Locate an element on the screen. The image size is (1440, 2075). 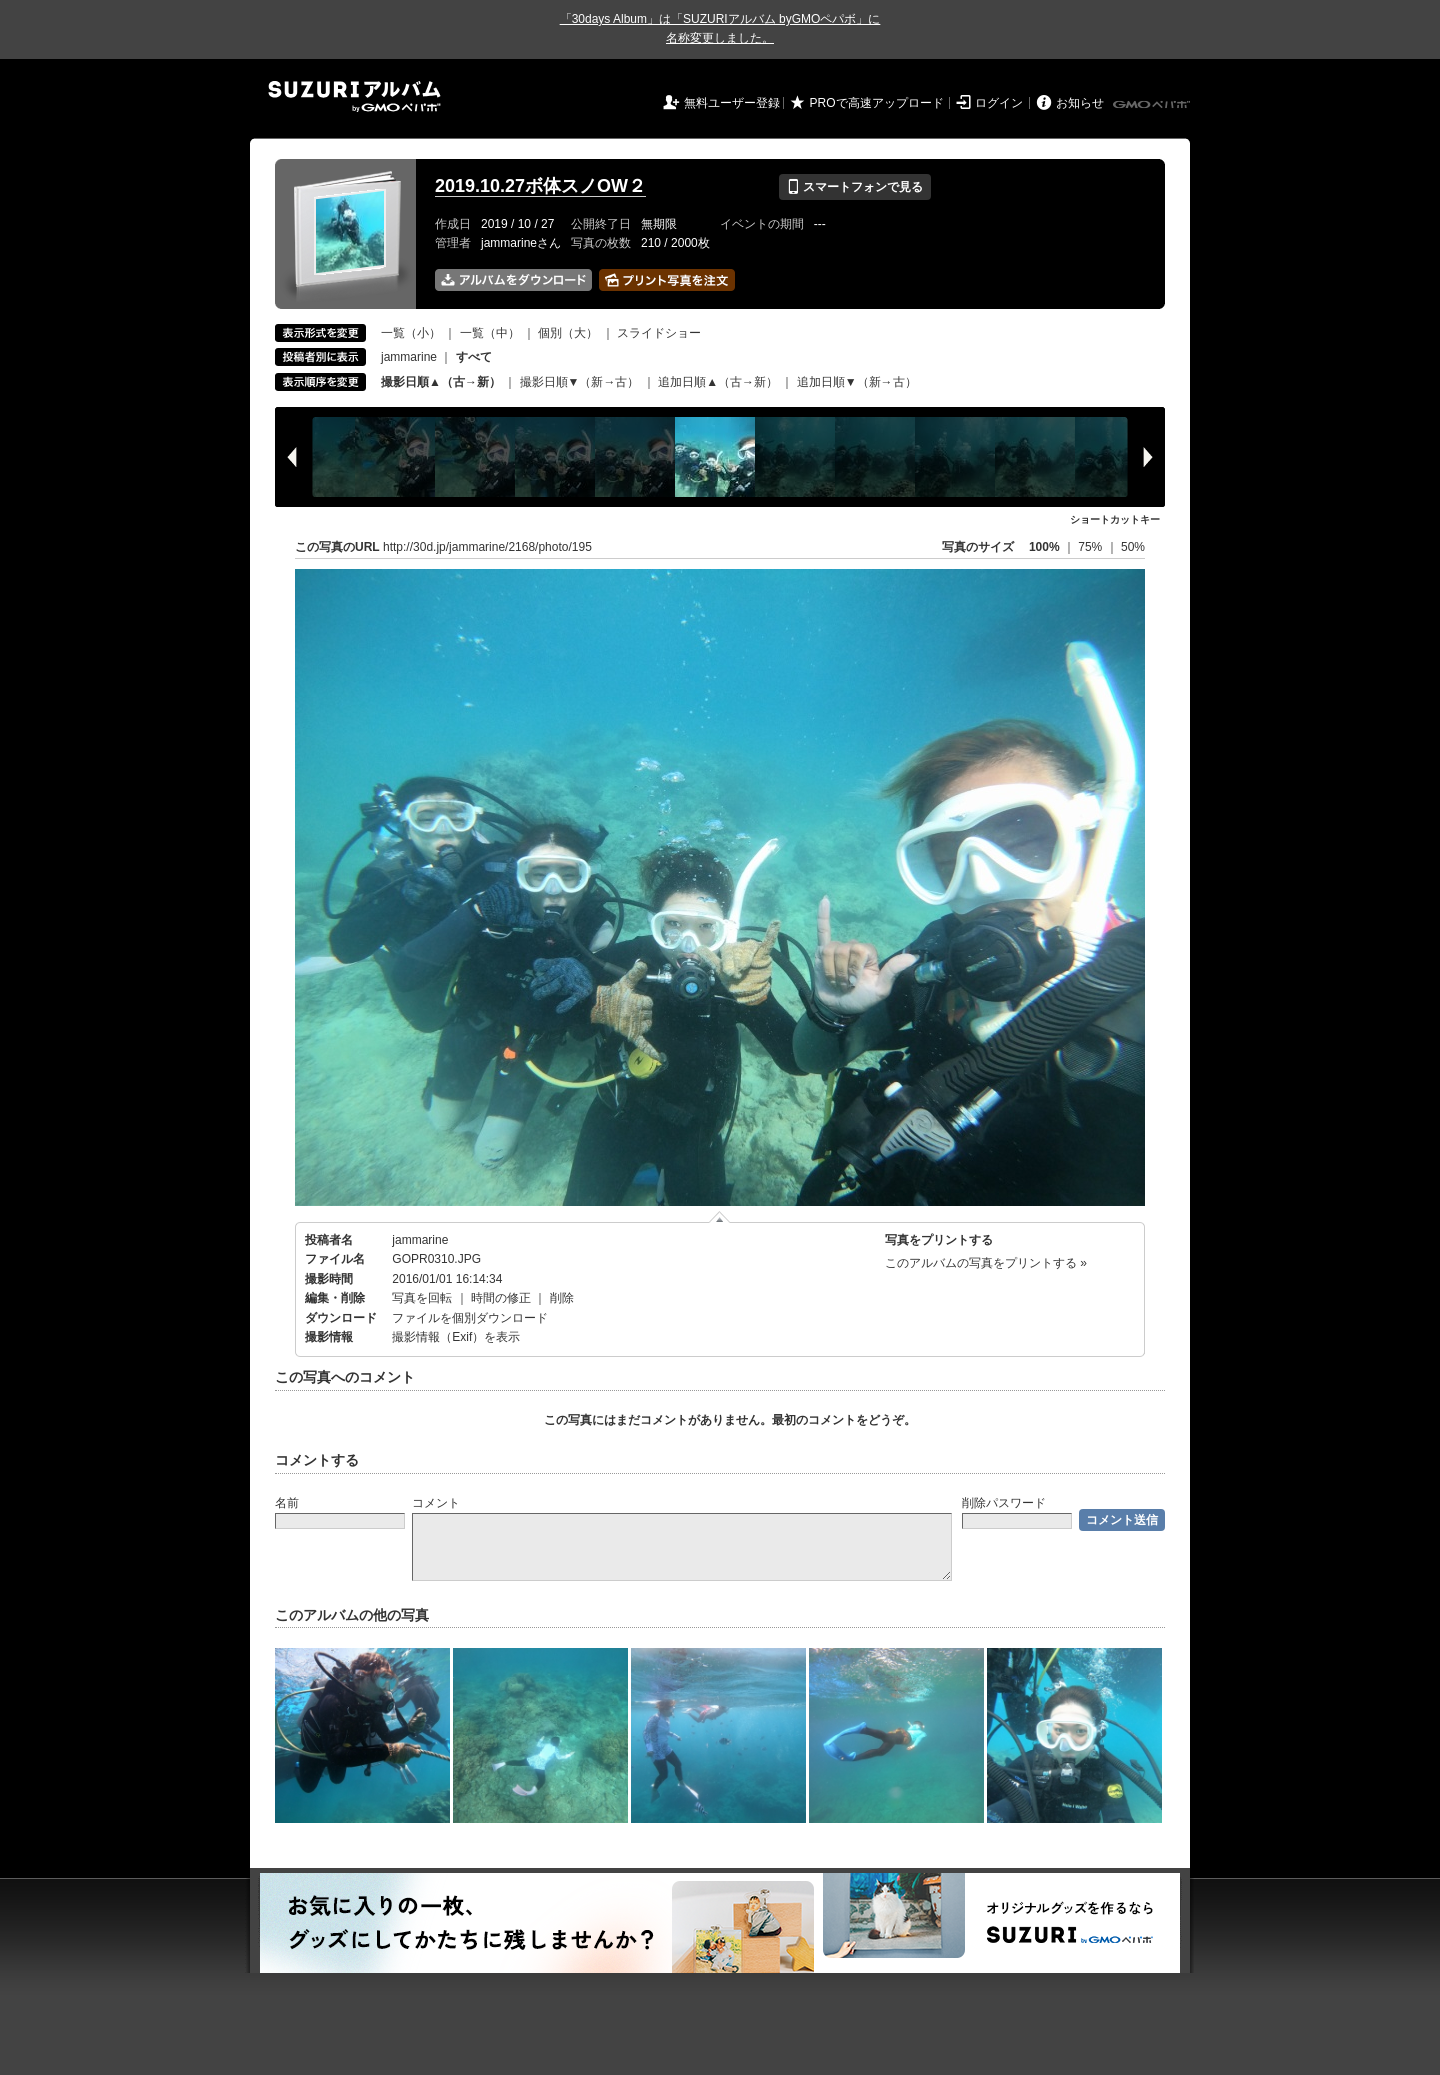
名前 is located at coordinates (287, 1503).